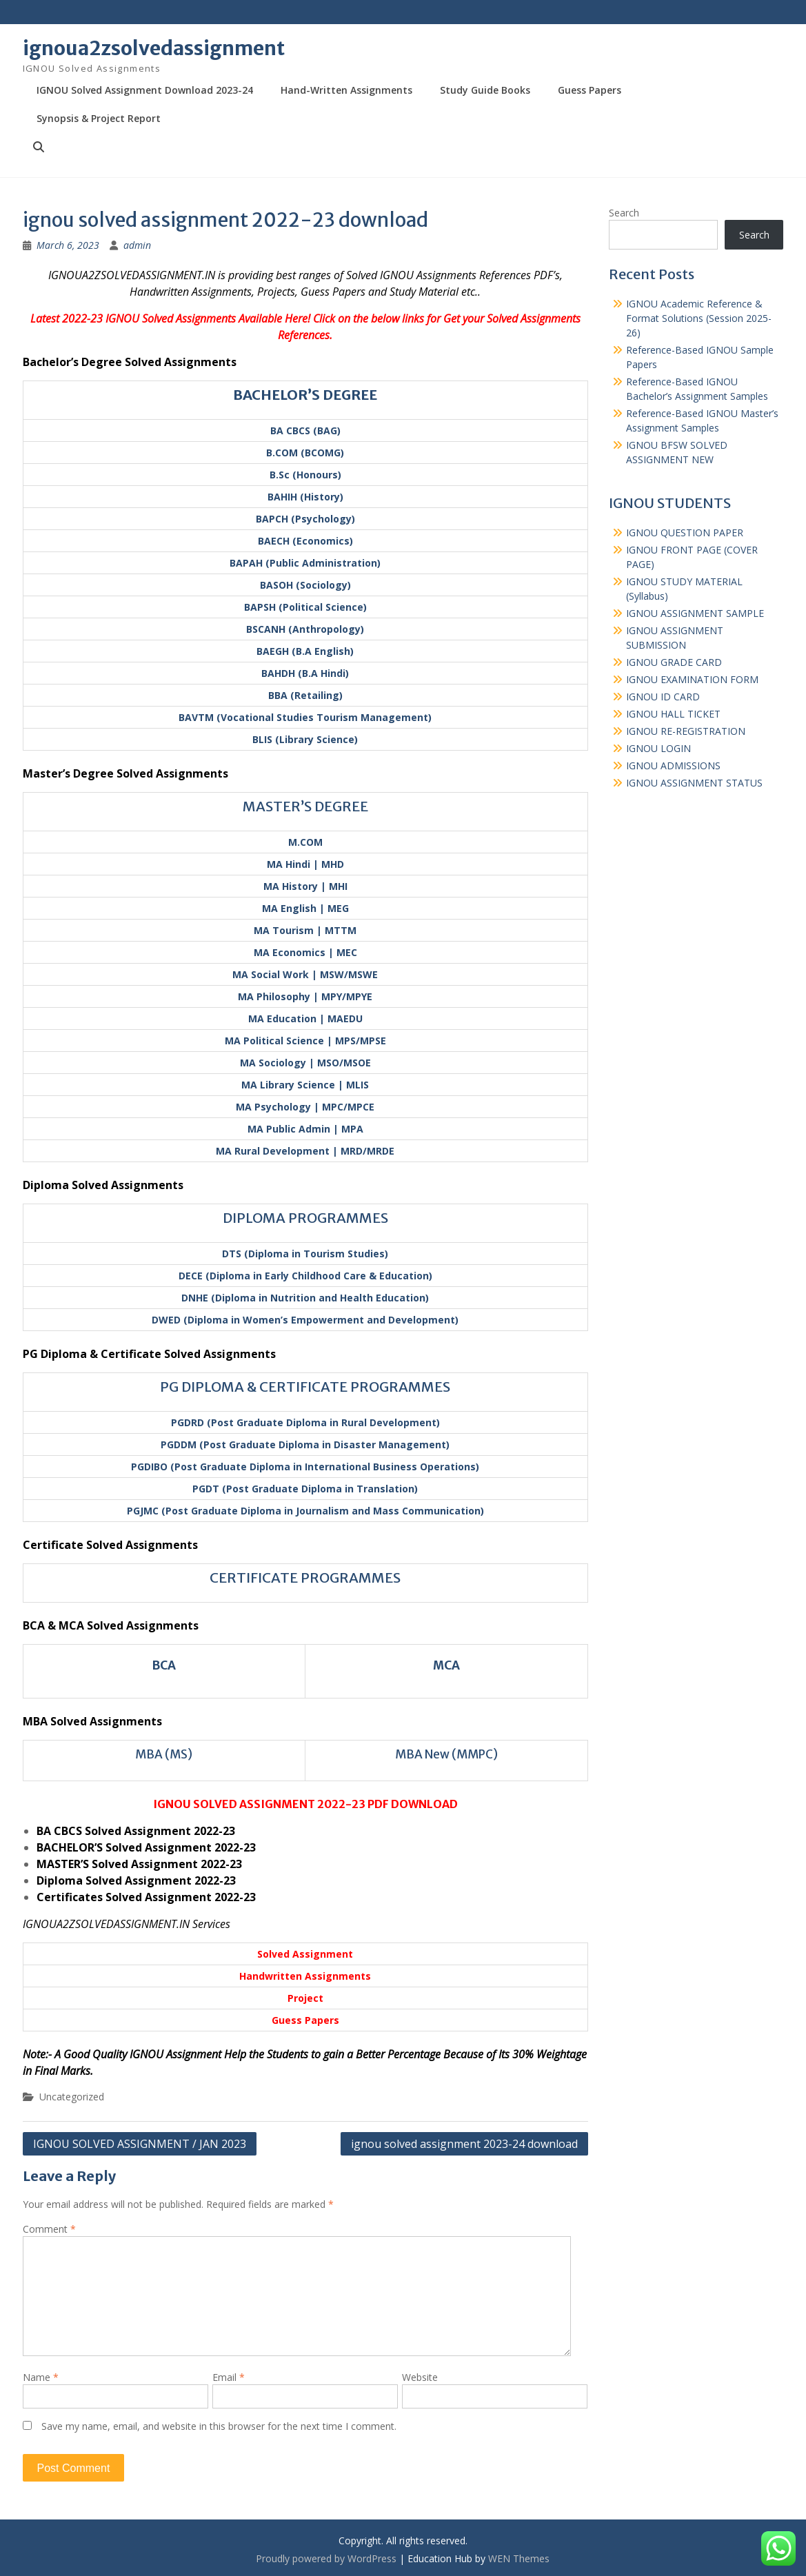  What do you see at coordinates (305, 996) in the screenshot?
I see `MA Philosophy | MPY/MPYE` at bounding box center [305, 996].